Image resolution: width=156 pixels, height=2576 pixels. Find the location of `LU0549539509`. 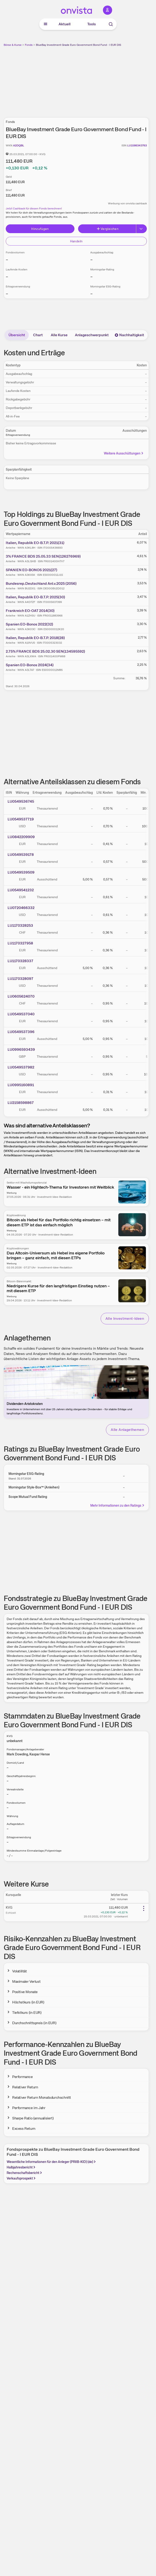

LU0549539509 is located at coordinates (21, 872).